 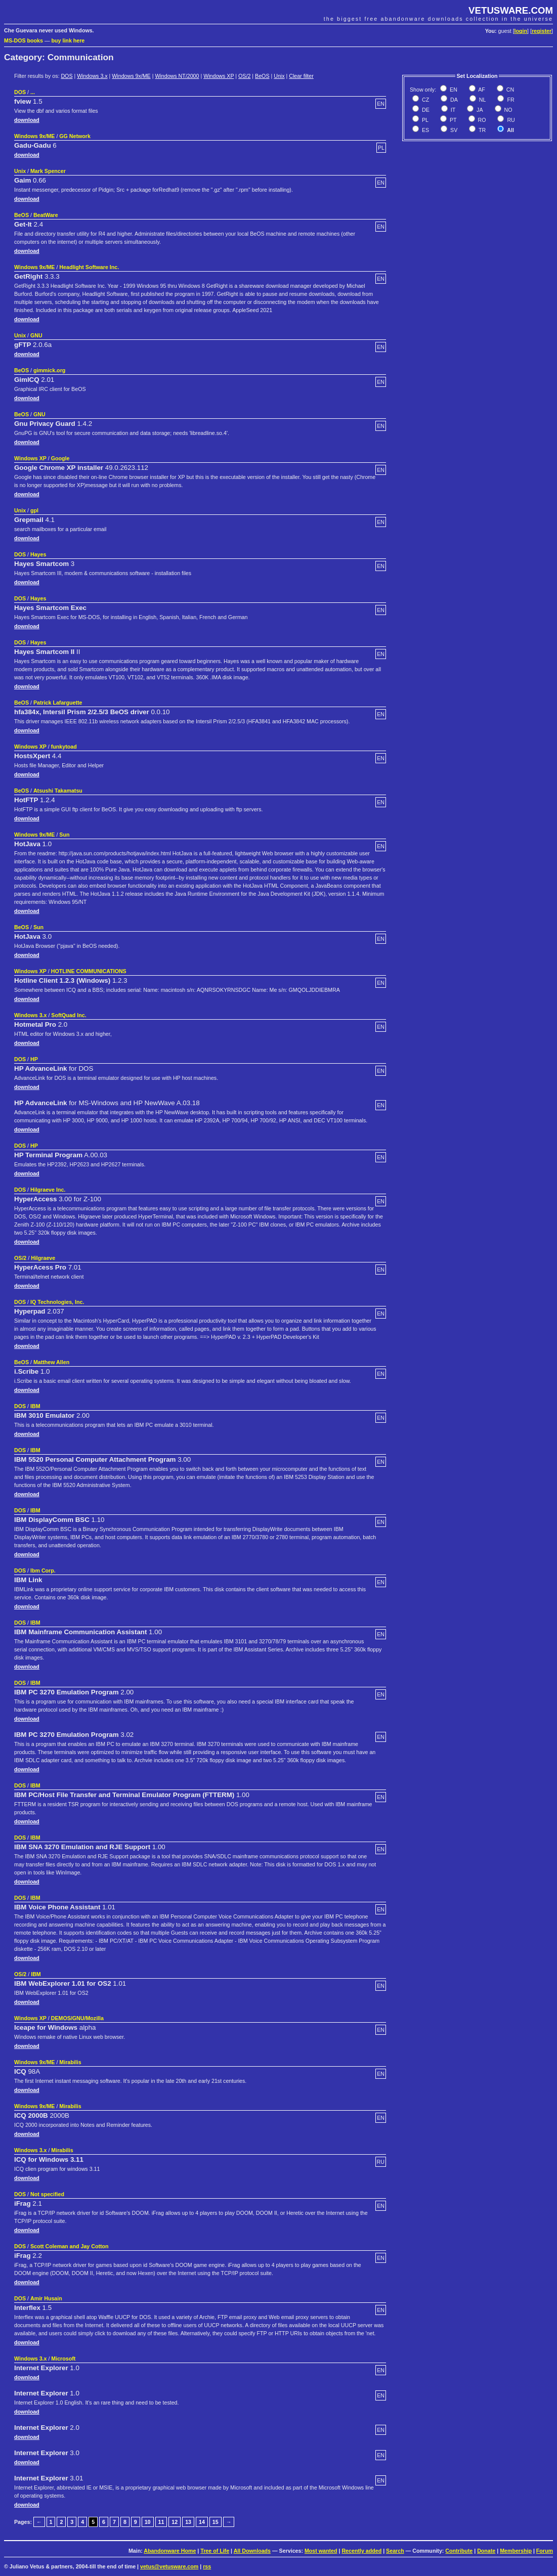 I want to click on BeatWare, so click(x=45, y=215).